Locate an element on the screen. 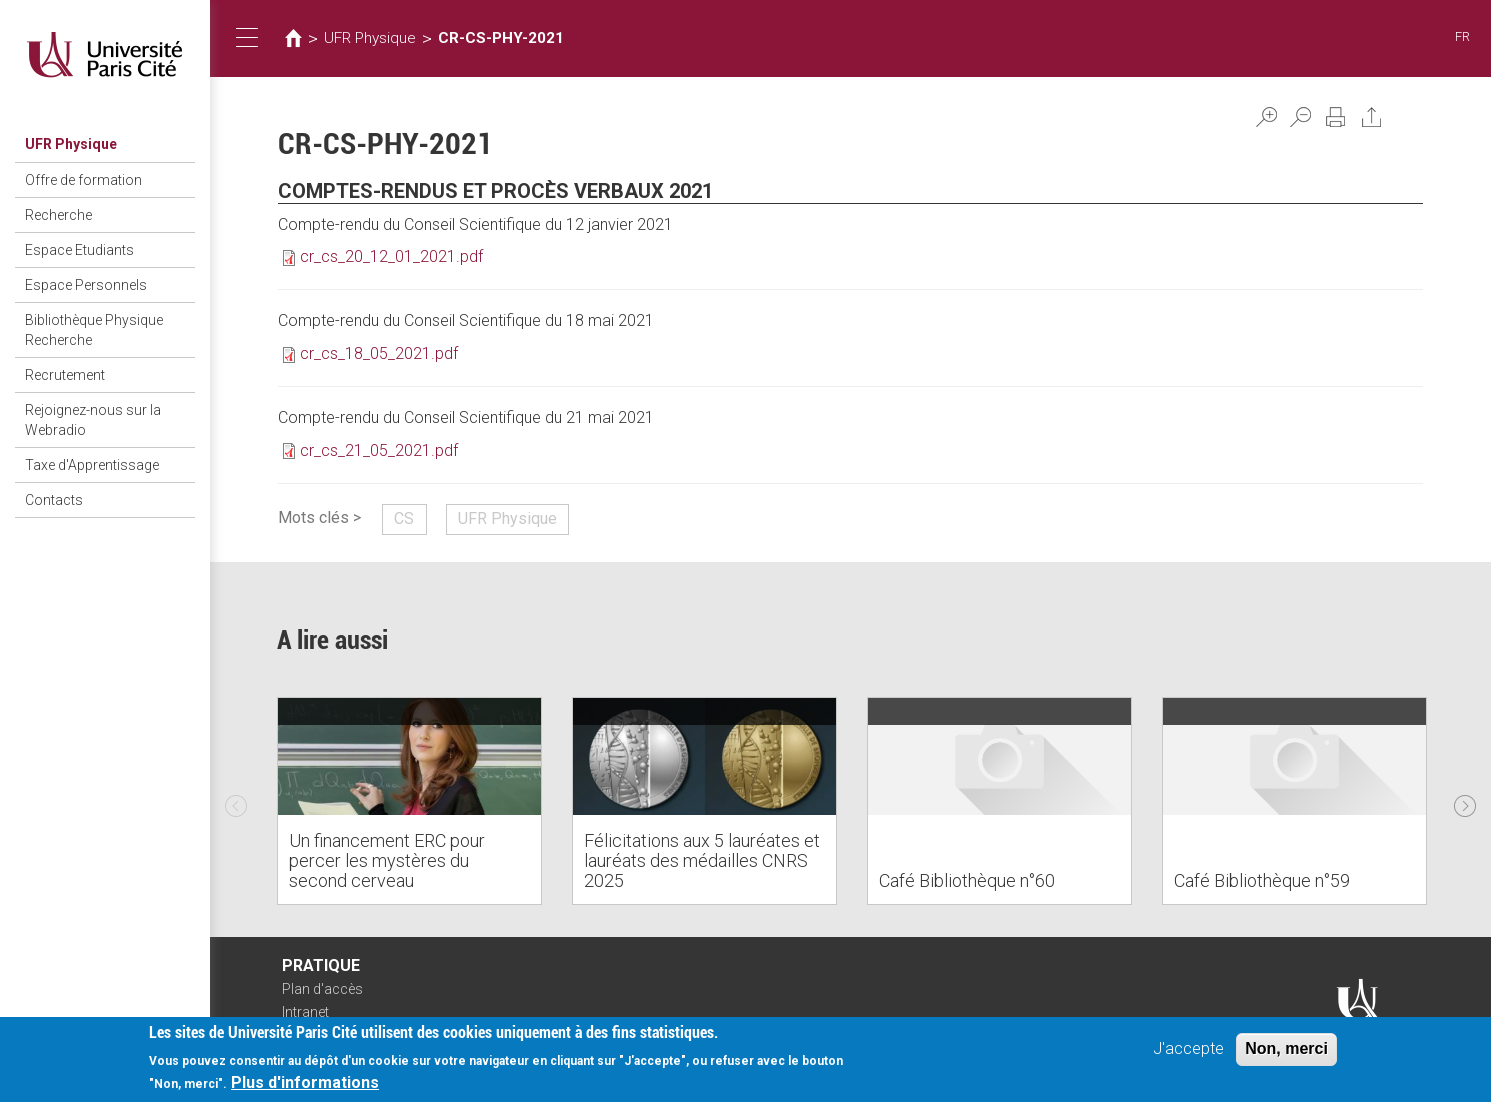  Bibliothèque Physique Recherche is located at coordinates (94, 330).